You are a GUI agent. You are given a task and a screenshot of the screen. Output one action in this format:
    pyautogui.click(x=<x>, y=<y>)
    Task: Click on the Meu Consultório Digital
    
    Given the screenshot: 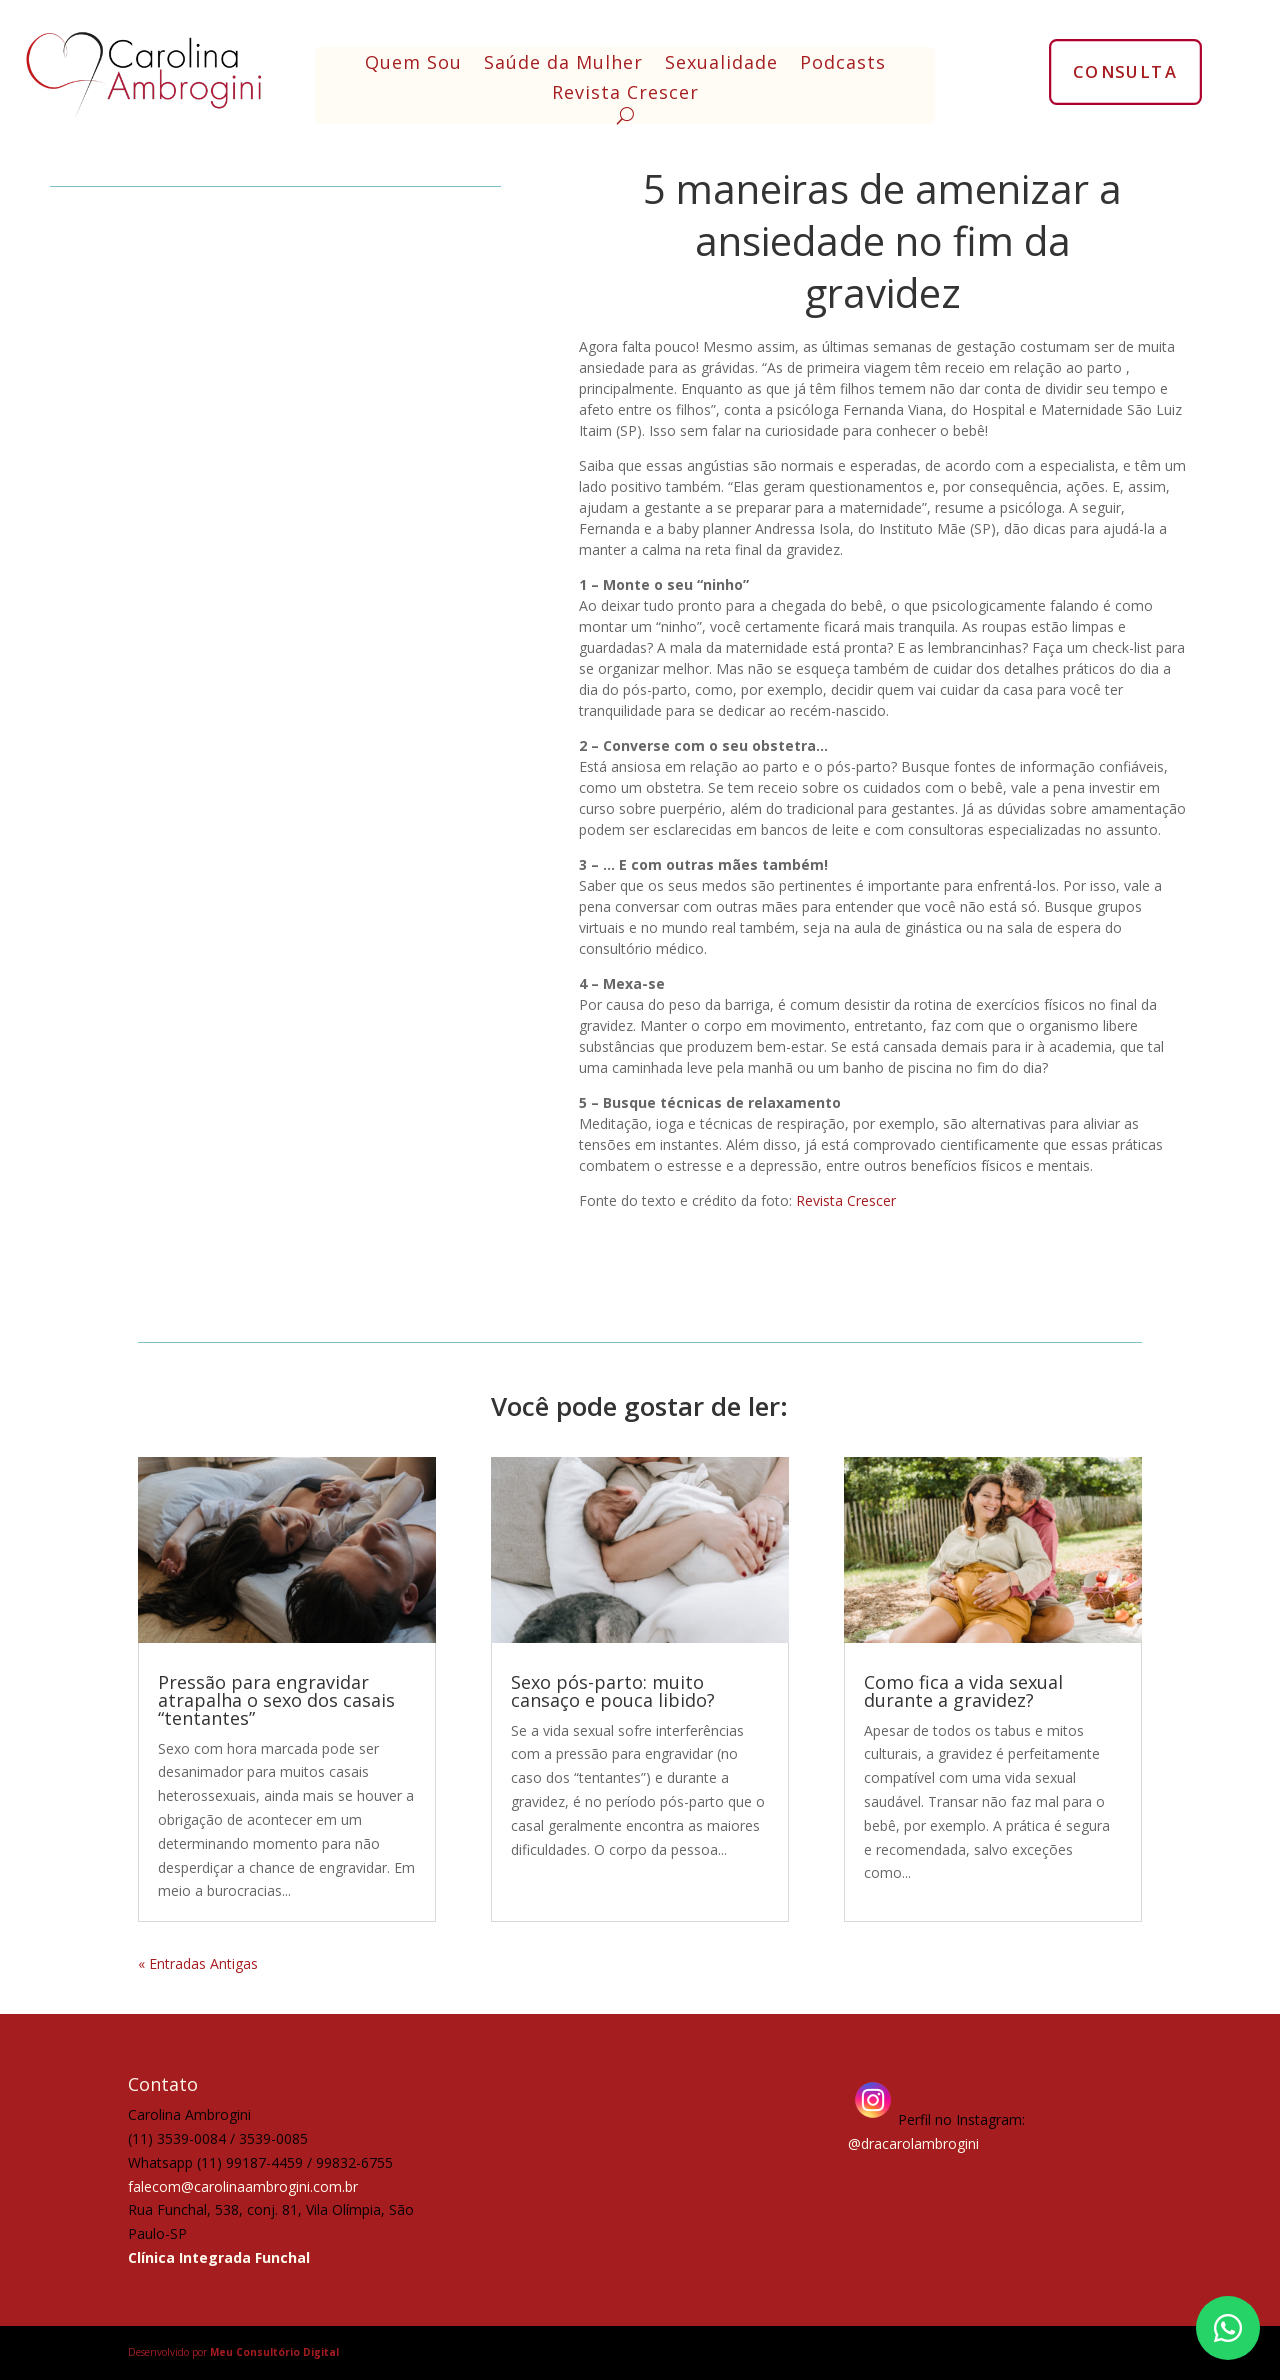 What is the action you would take?
    pyautogui.click(x=274, y=2352)
    